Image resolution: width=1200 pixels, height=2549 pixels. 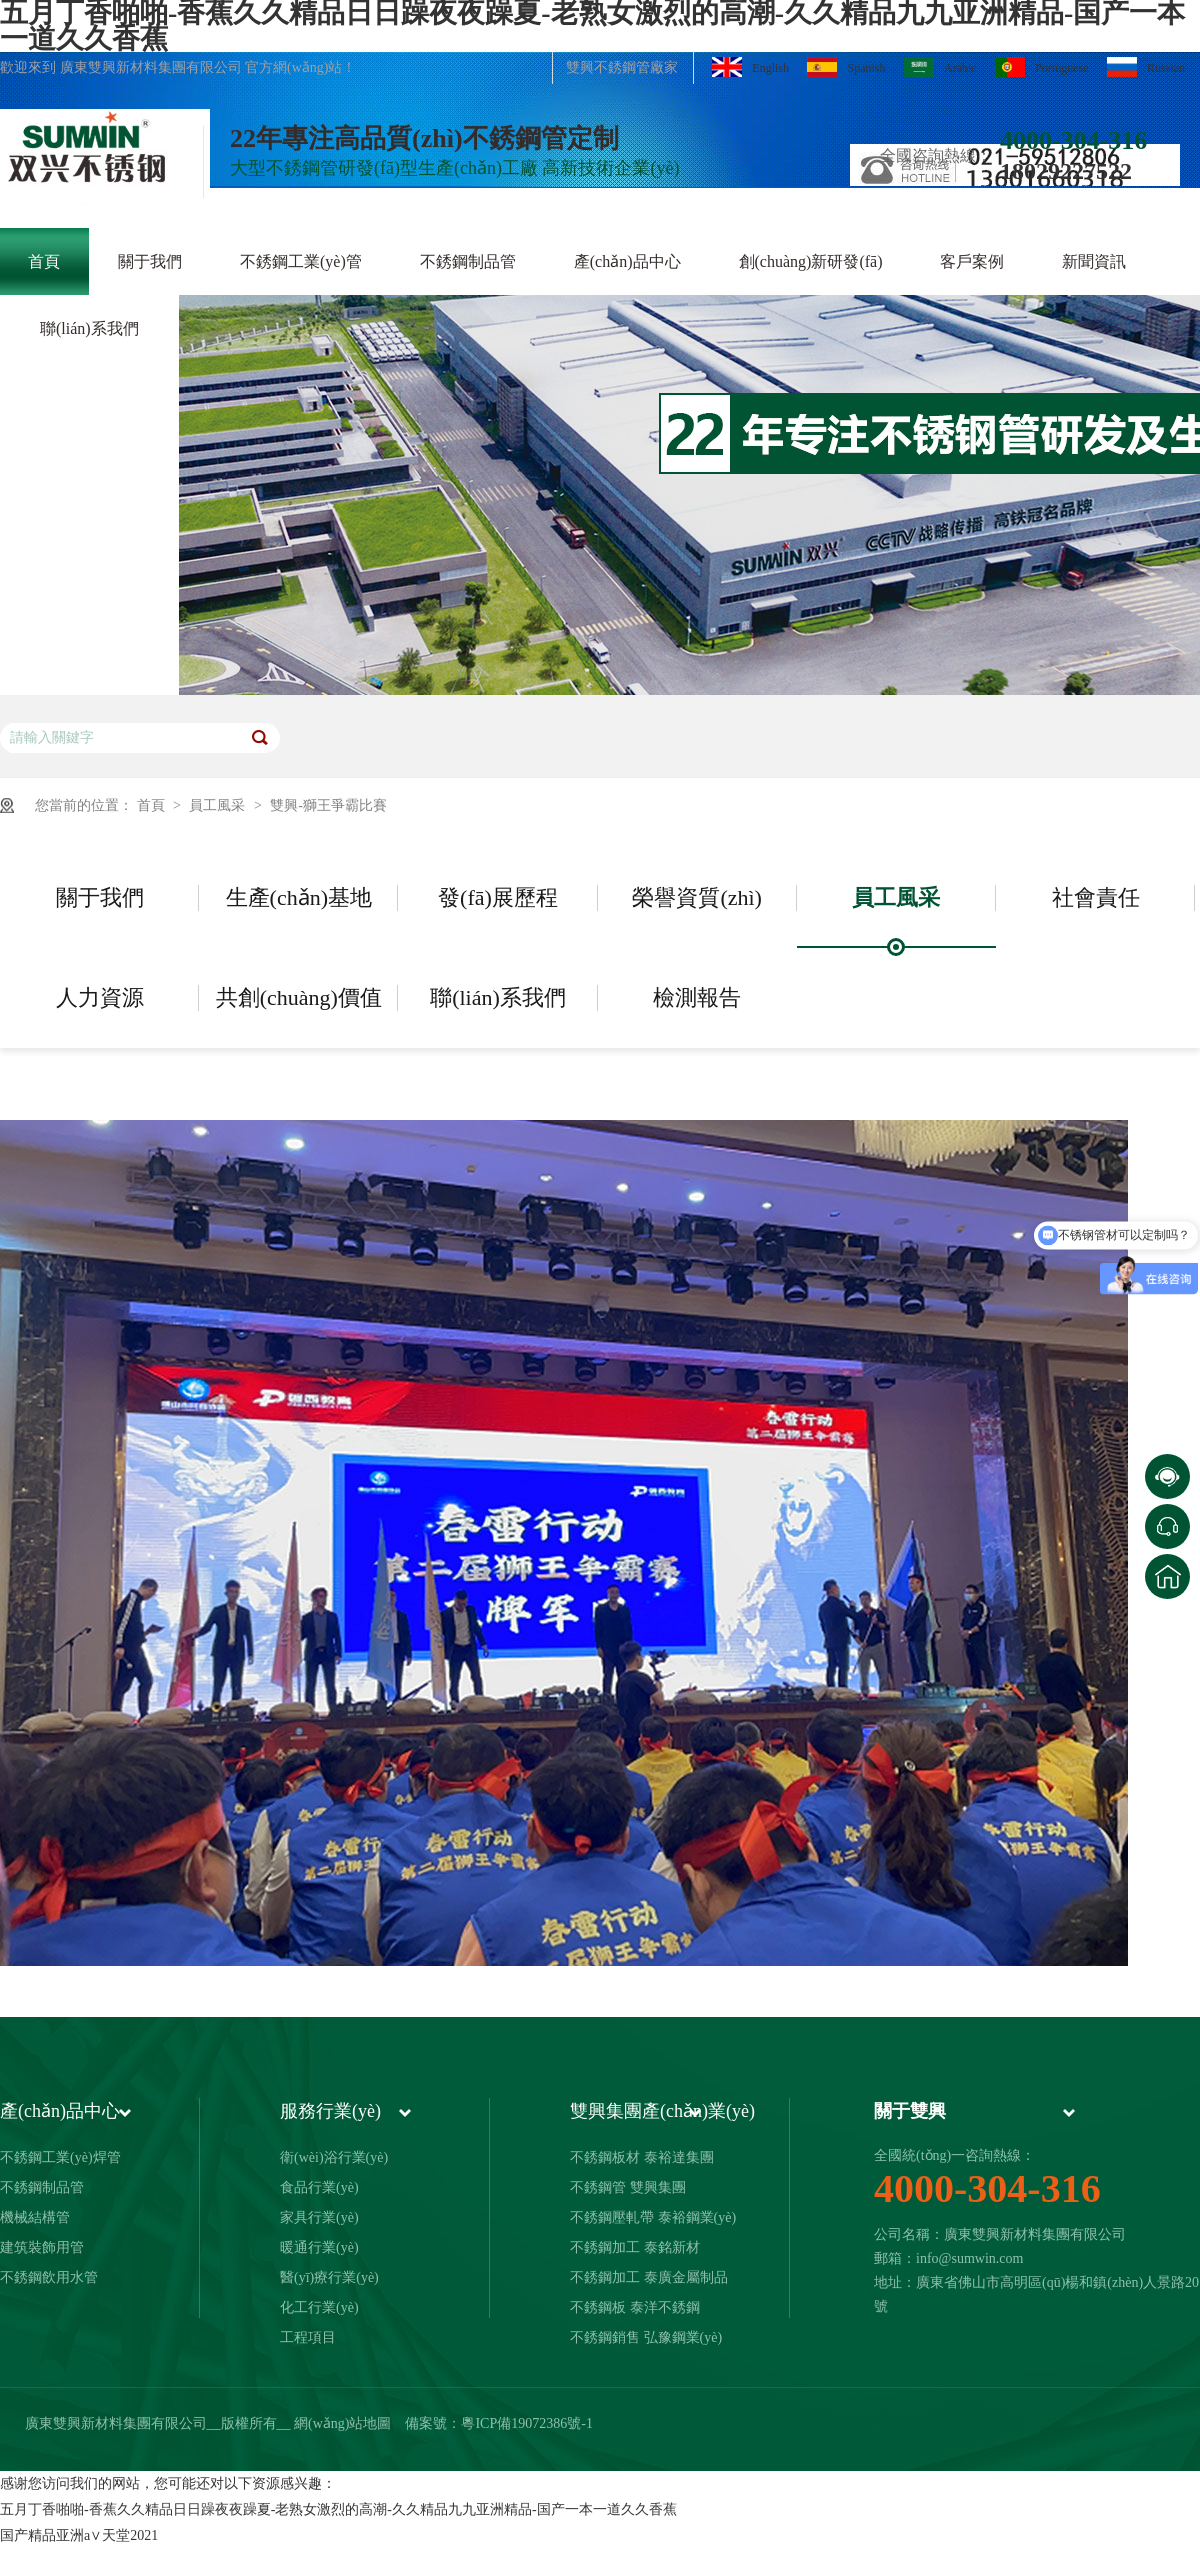 I want to click on 不銹鋼制品管, so click(x=42, y=2187).